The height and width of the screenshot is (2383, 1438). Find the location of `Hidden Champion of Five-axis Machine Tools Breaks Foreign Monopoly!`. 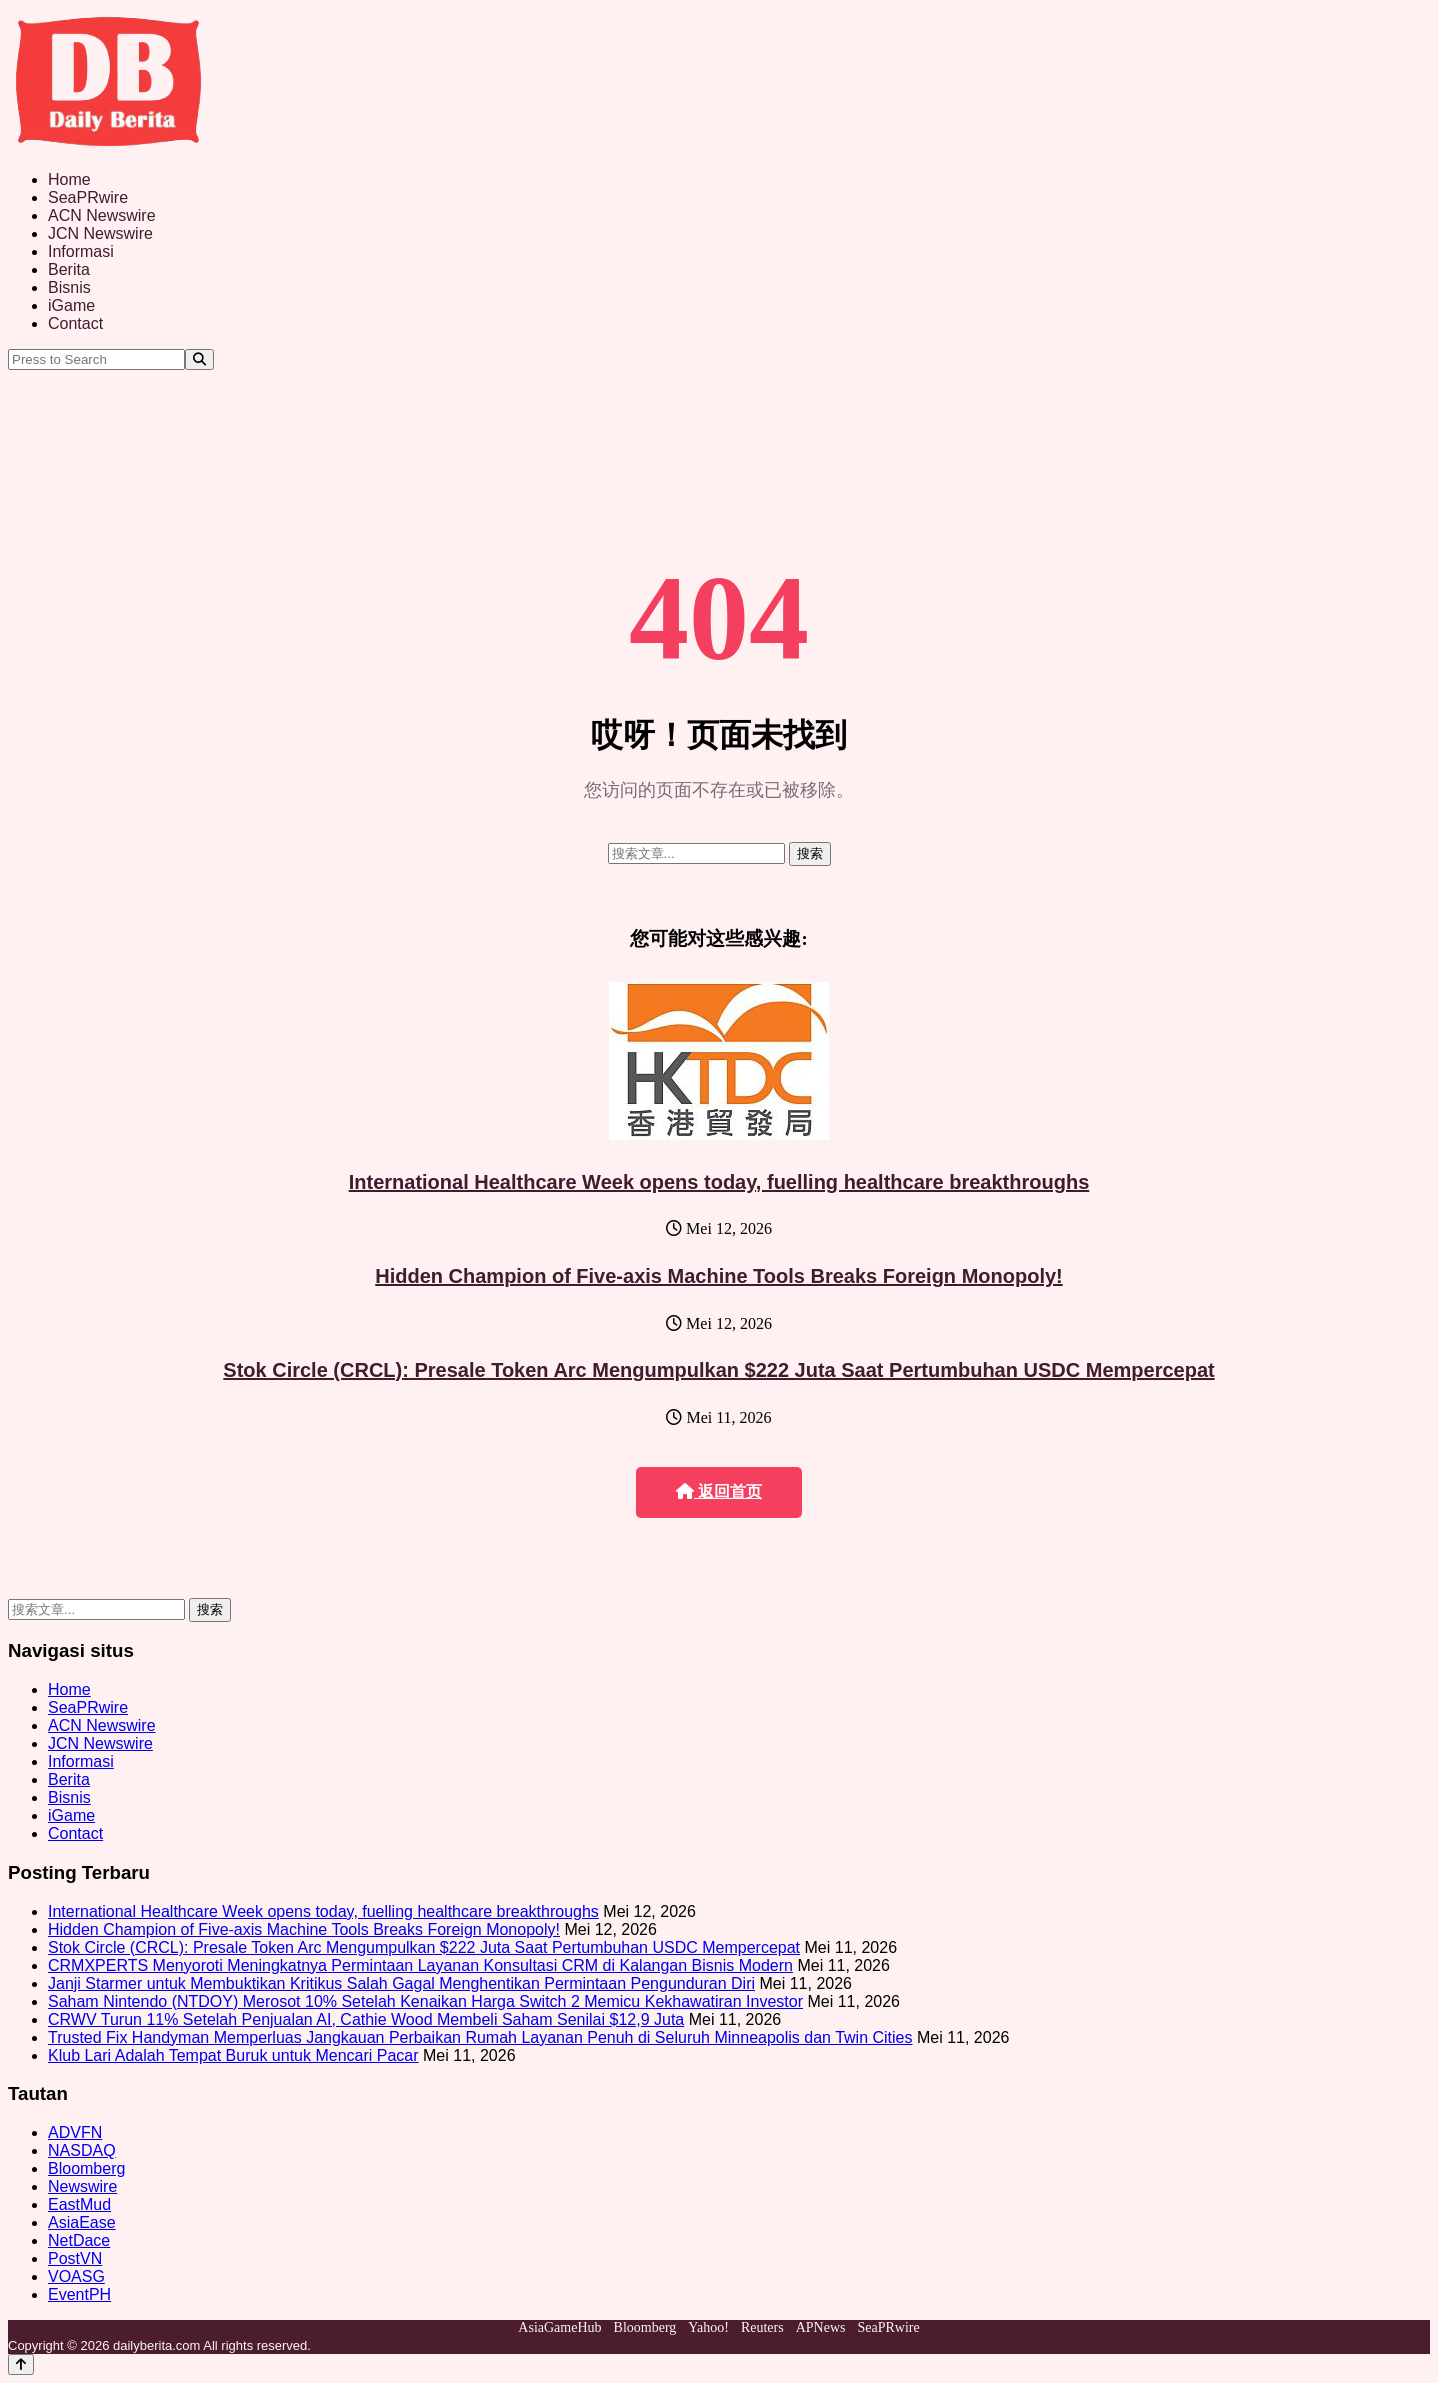

Hidden Champion of Five-axis Machine Tools Breaks Foreign Monopoly! is located at coordinates (718, 1276).